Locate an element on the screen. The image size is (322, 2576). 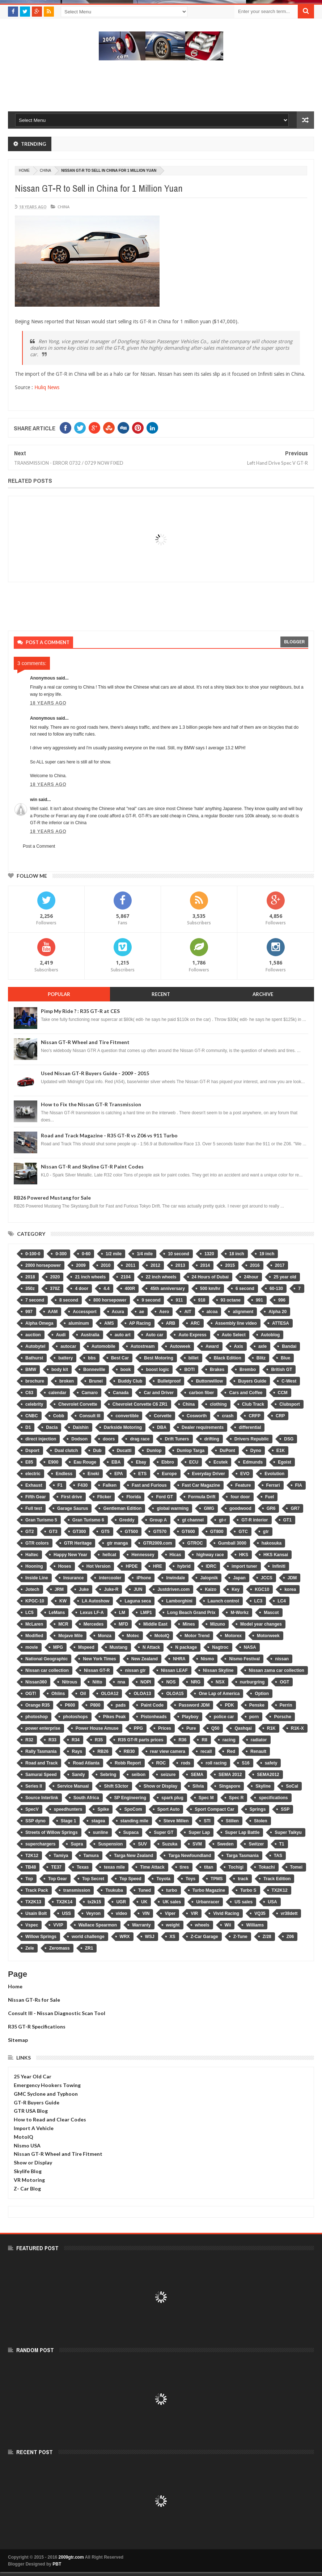
tx2k15 is located at coordinates (94, 1901).